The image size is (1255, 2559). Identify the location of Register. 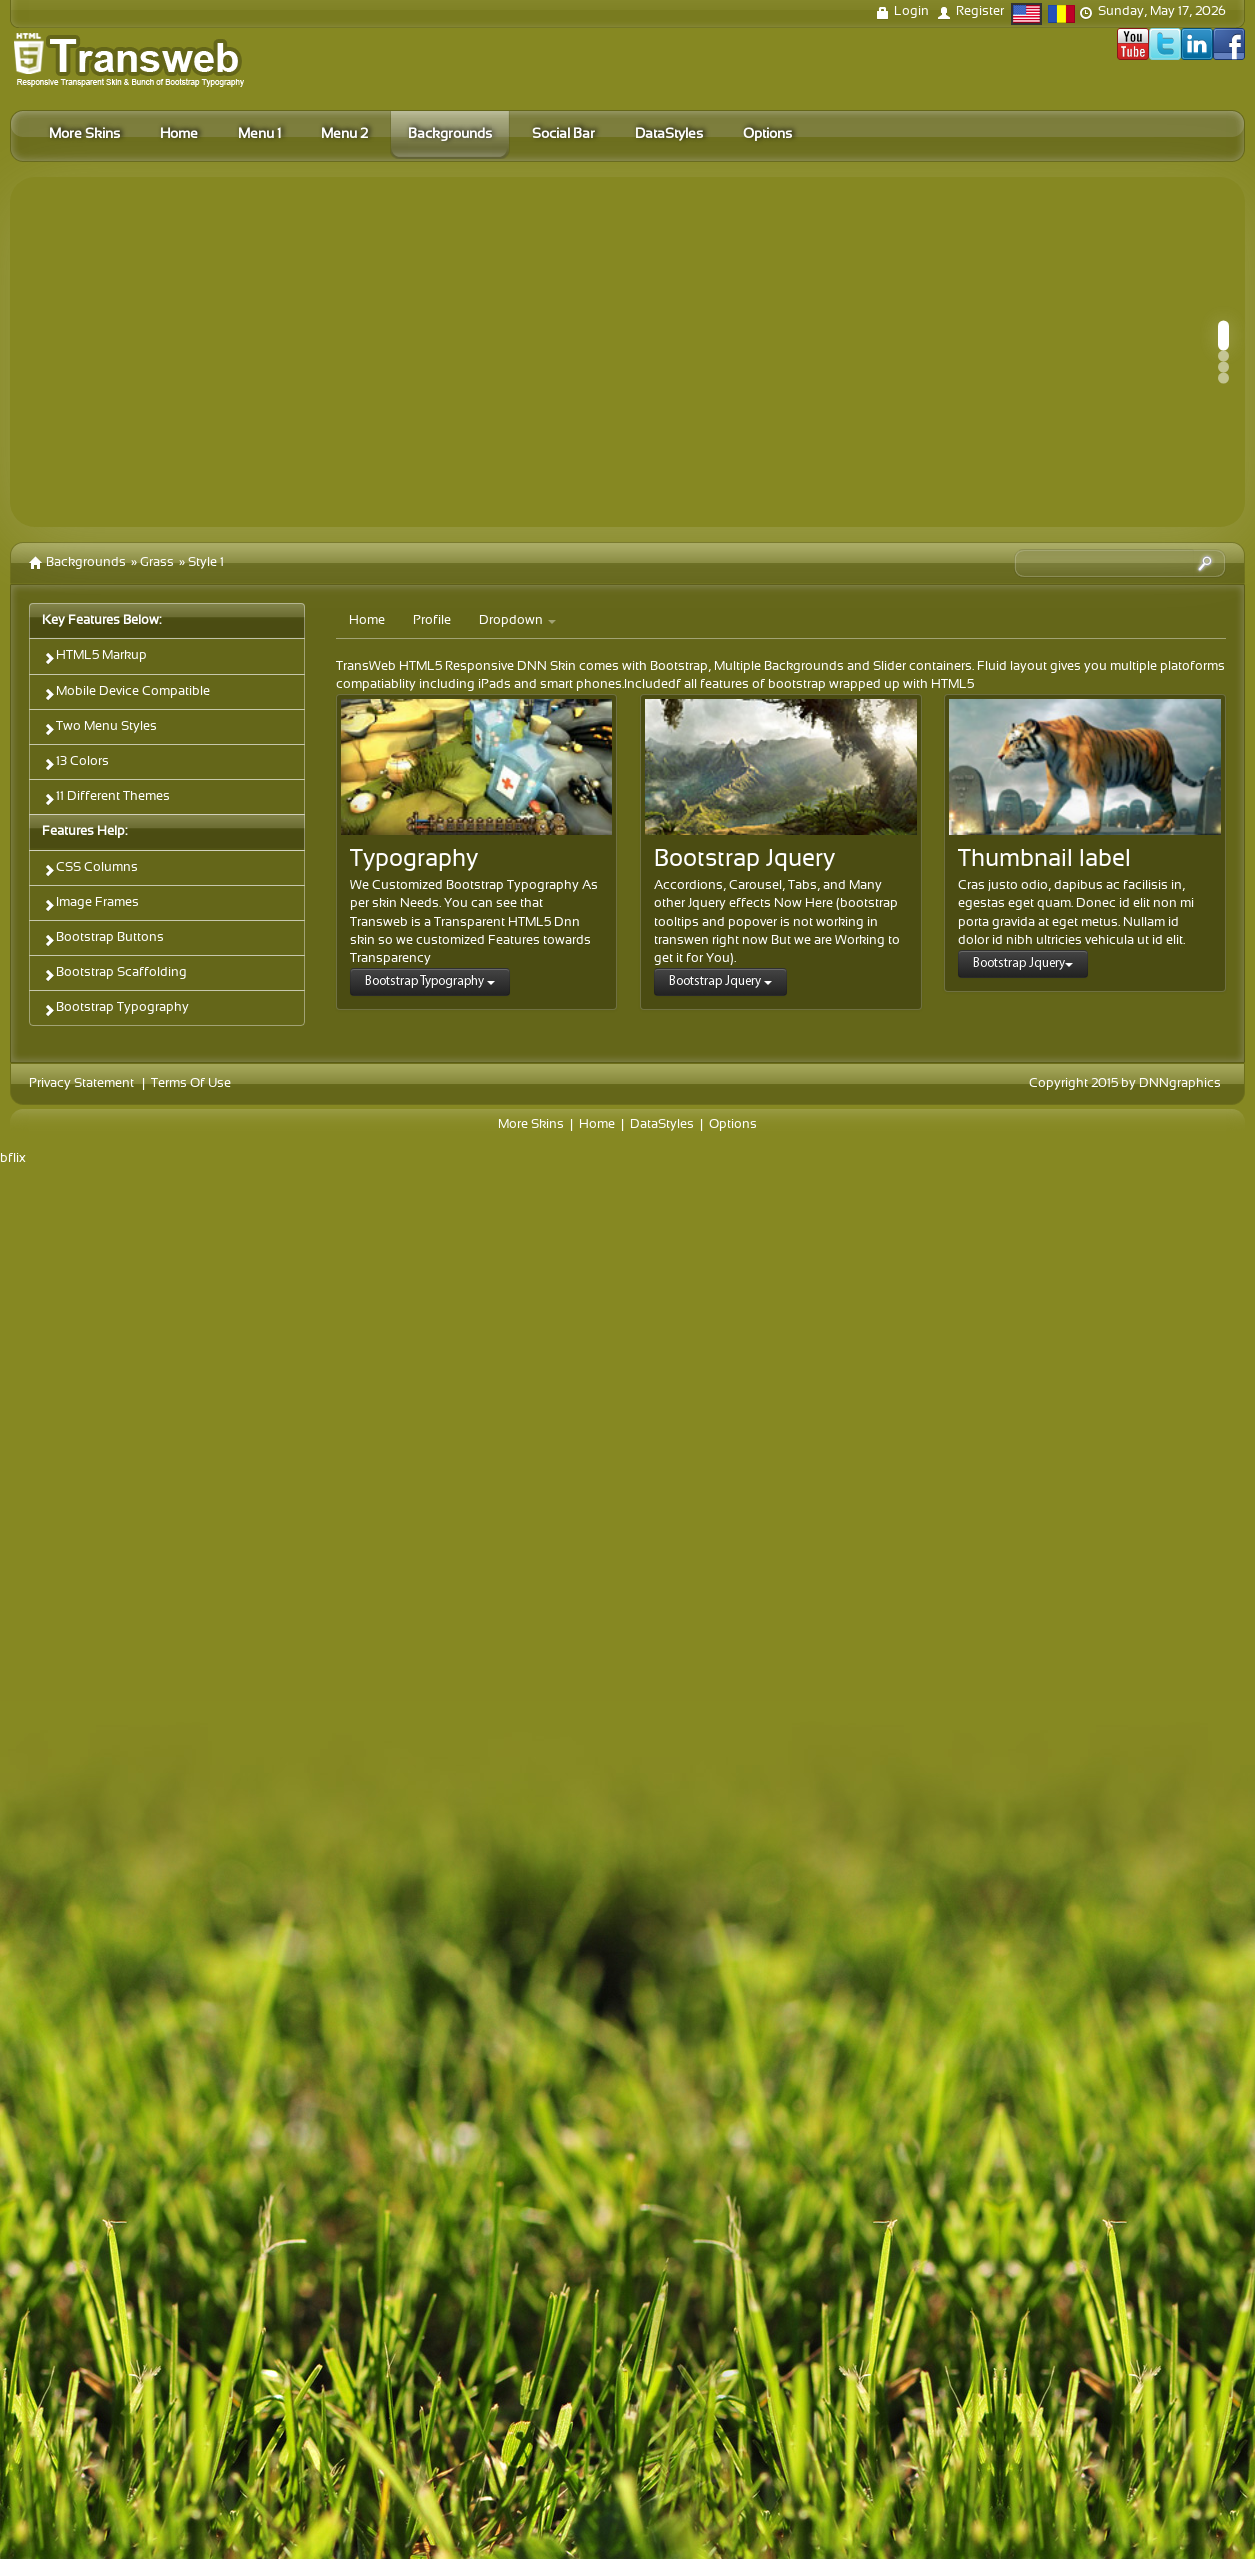
(980, 12).